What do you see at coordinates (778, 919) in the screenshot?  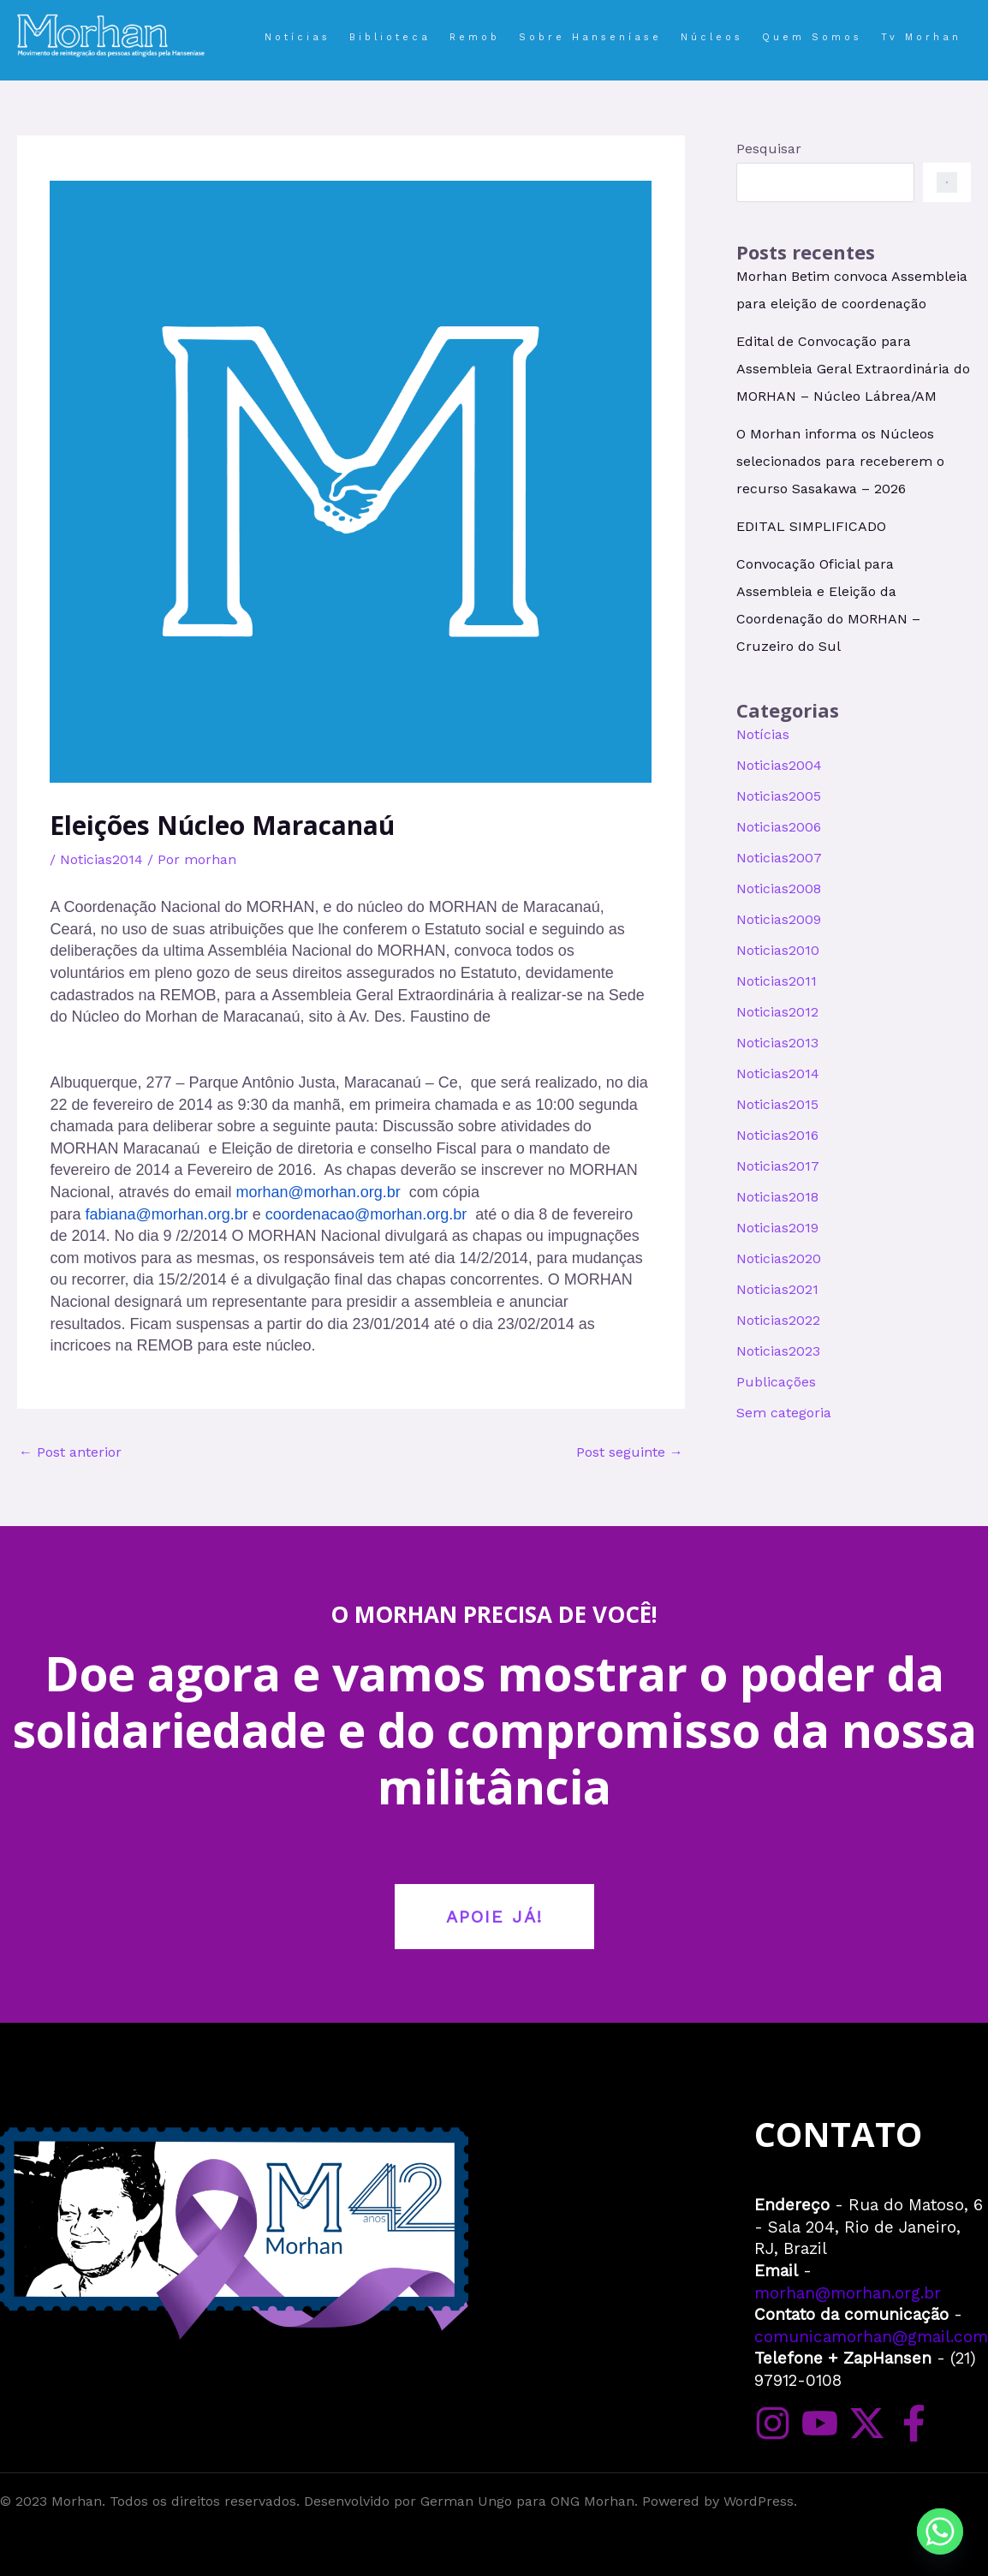 I see `Noticias2009` at bounding box center [778, 919].